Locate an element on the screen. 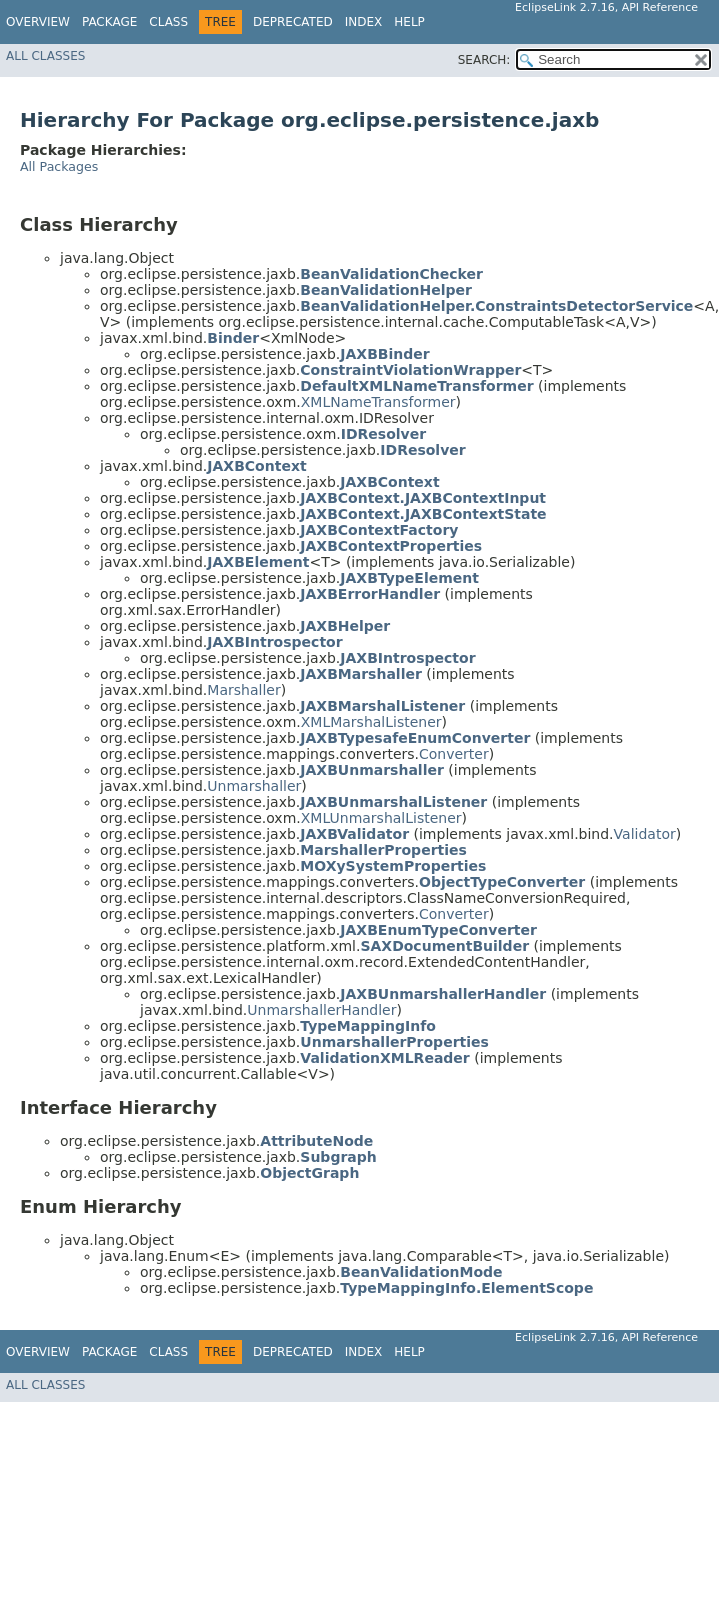 This screenshot has width=719, height=1618. Converter is located at coordinates (454, 754).